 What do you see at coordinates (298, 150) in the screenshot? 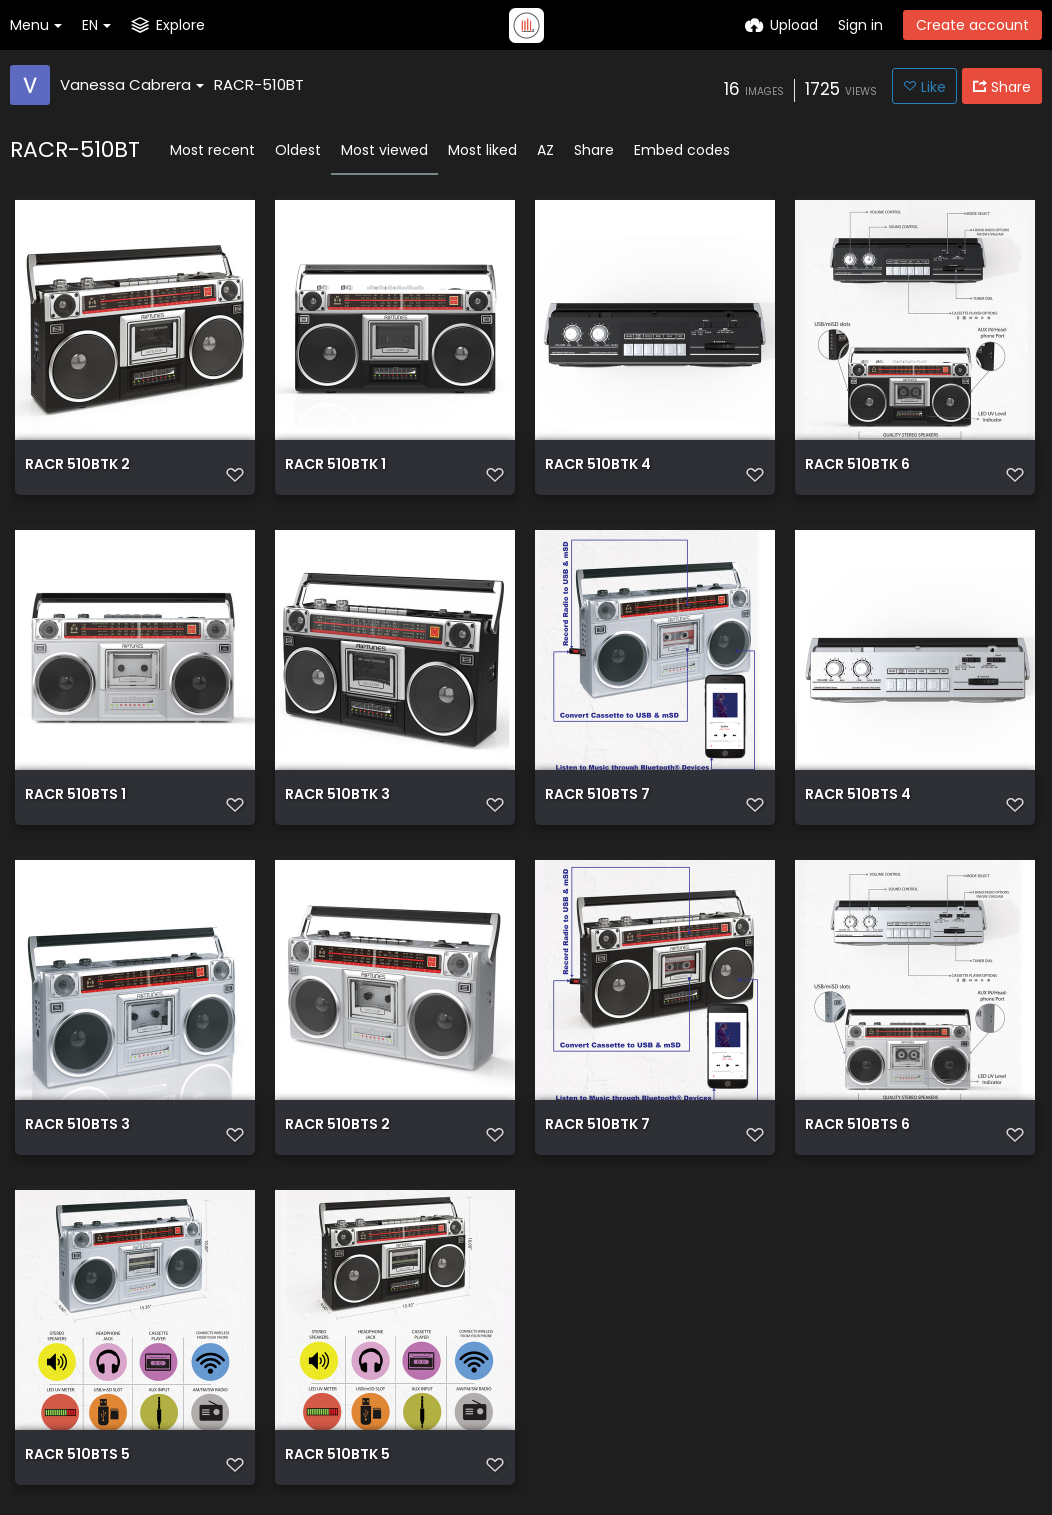
I see `Oldest` at bounding box center [298, 150].